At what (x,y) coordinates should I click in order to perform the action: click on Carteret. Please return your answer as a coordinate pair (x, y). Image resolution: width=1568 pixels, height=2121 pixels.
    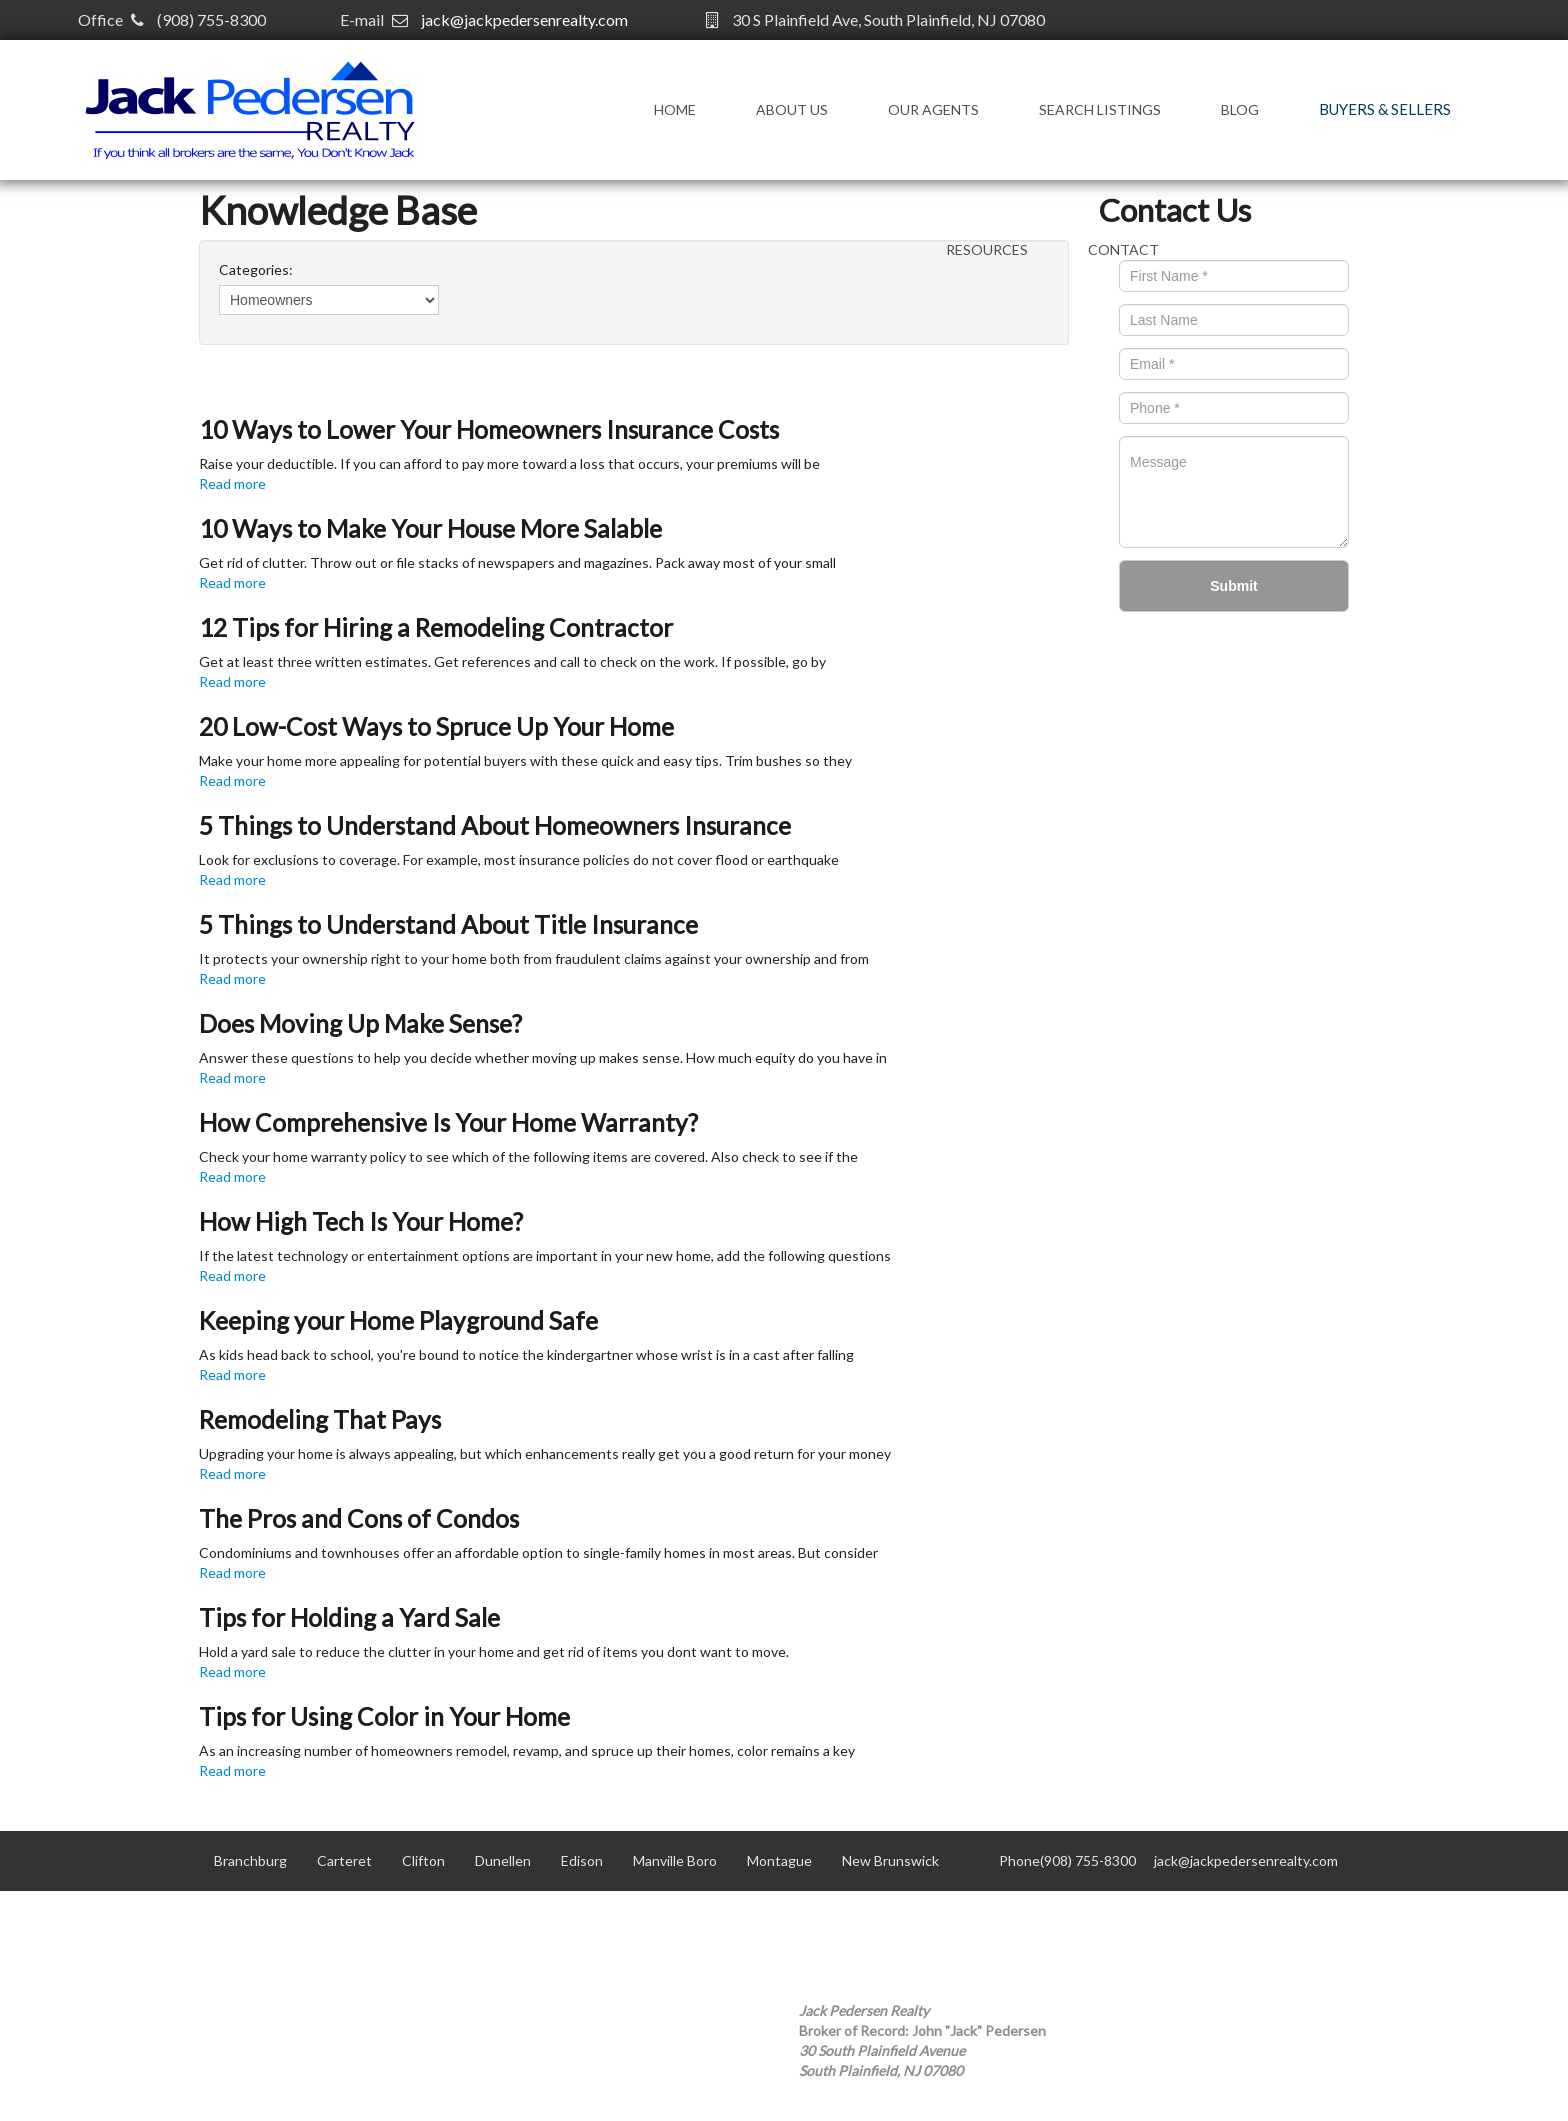
    Looking at the image, I should click on (344, 1860).